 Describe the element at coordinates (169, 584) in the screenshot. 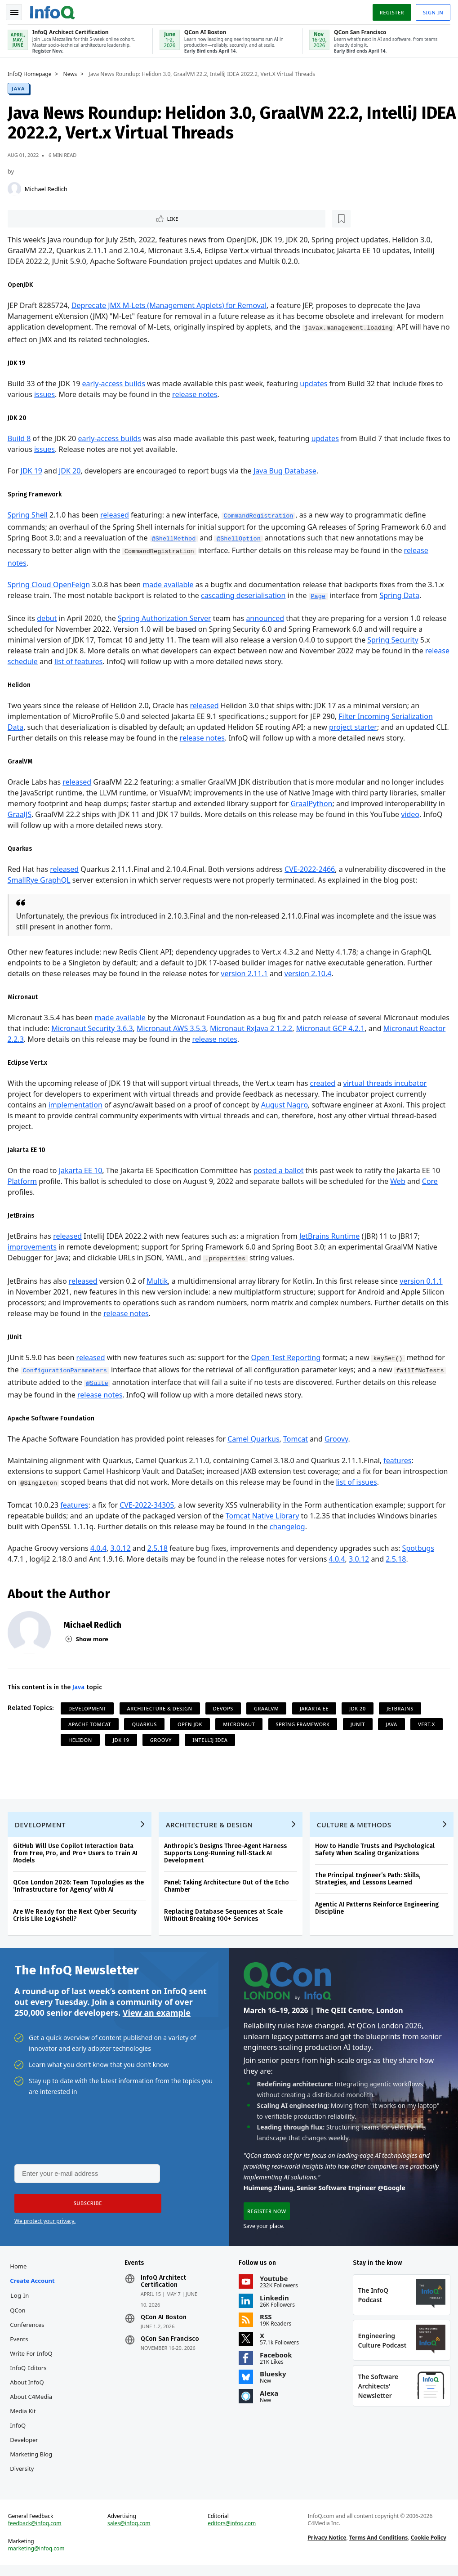

I see `made available` at that location.